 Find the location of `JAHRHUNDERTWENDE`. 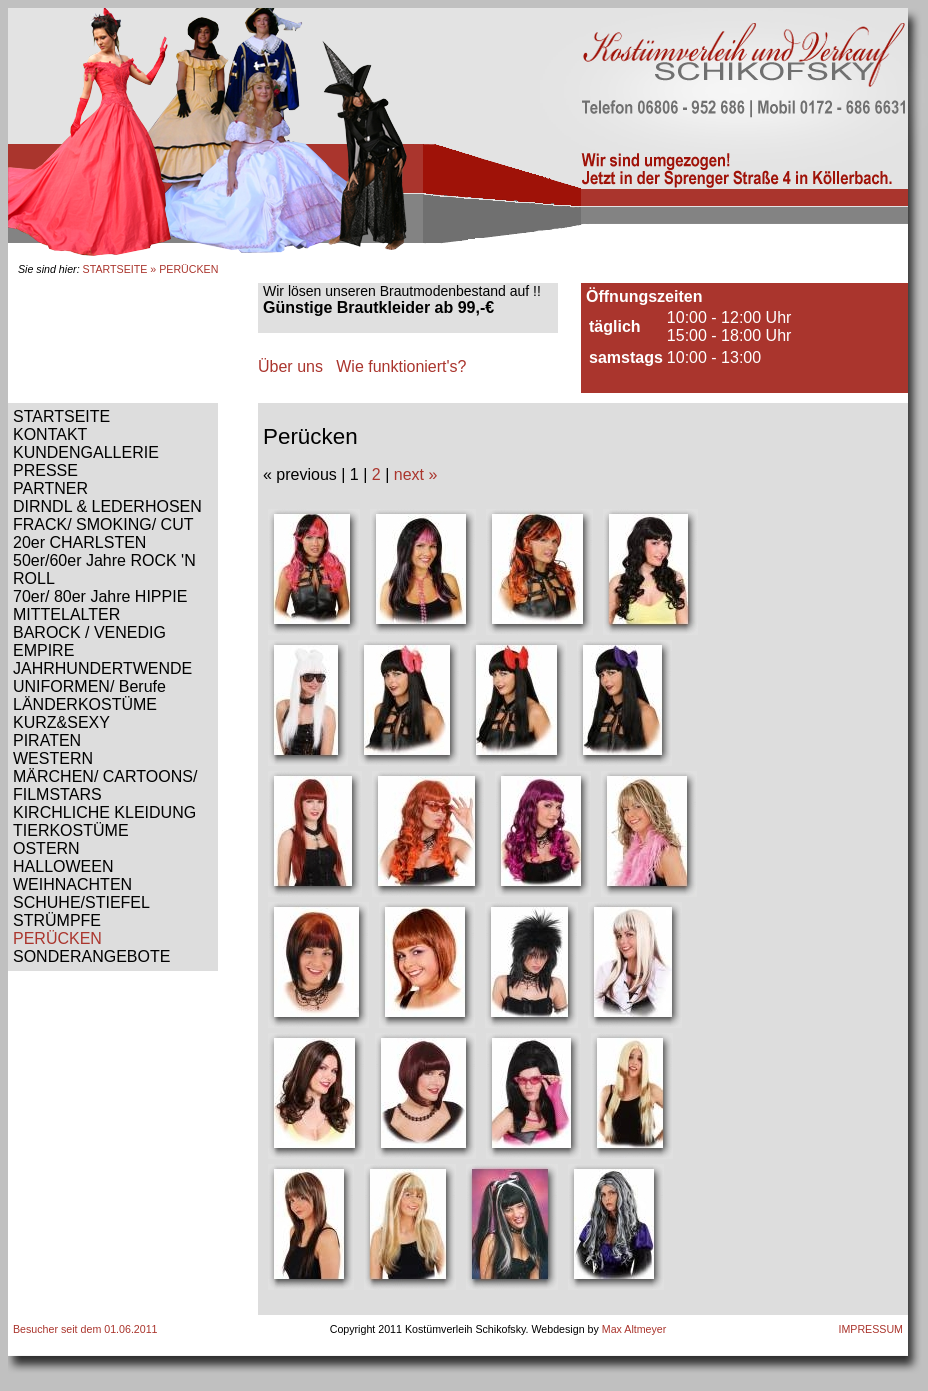

JAHRHUNDERTWENDE is located at coordinates (102, 668).